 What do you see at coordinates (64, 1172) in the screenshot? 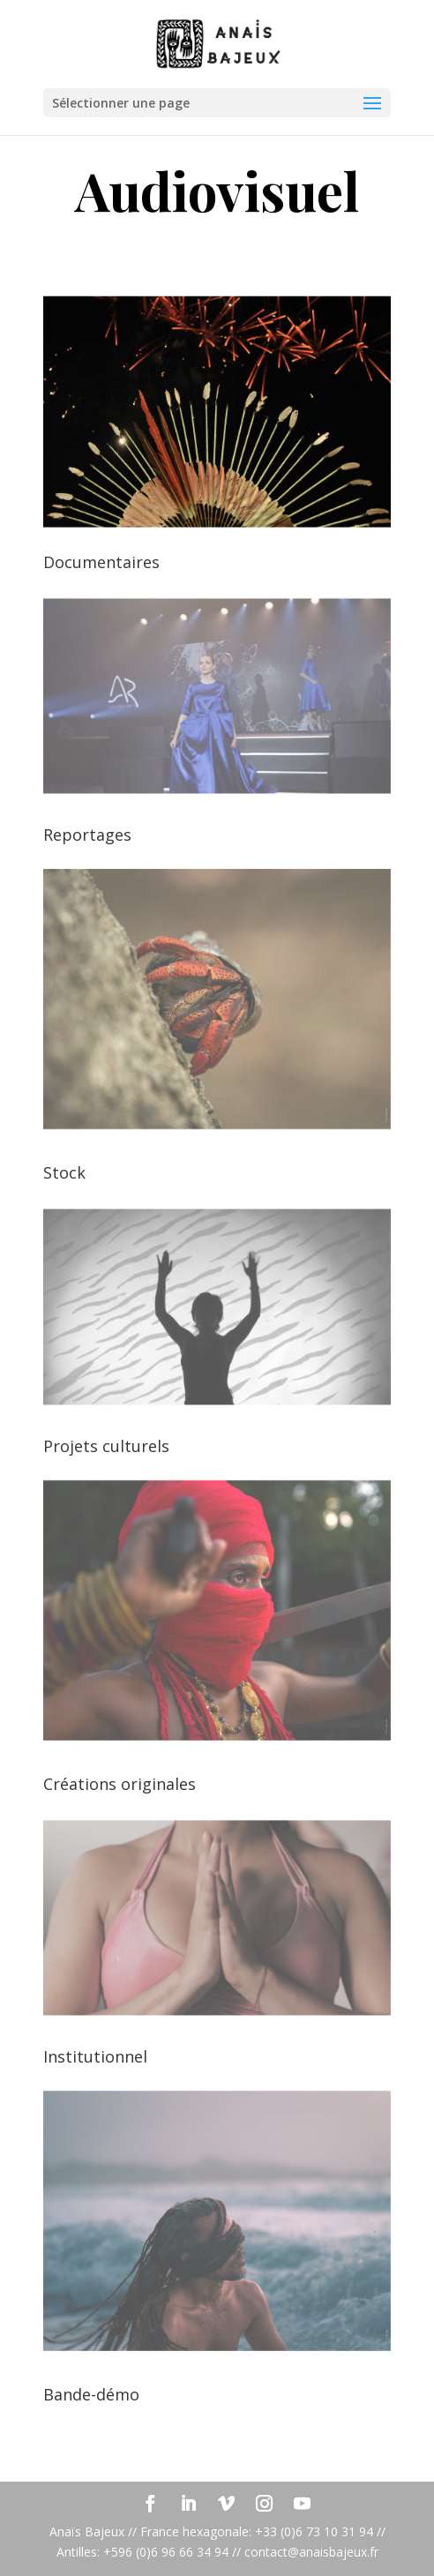
I see `Stock` at bounding box center [64, 1172].